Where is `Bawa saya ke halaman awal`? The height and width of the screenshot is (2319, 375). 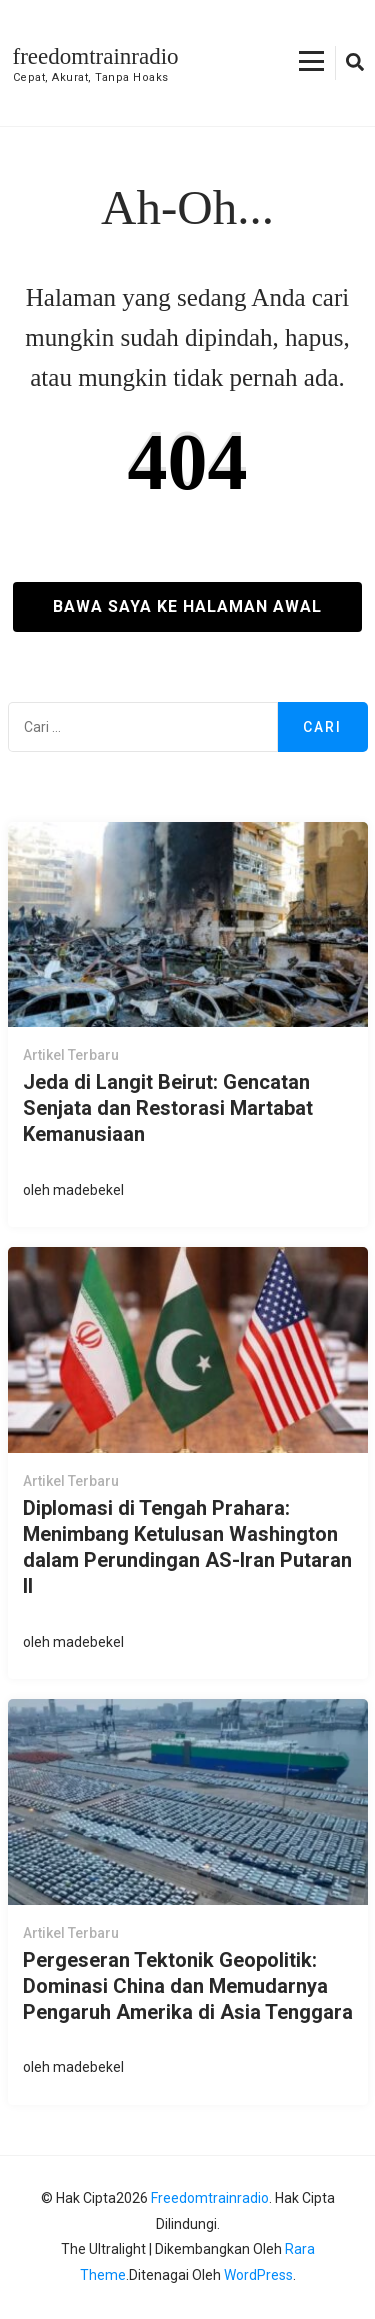
Bawa saya ke halaman awal is located at coordinates (187, 606).